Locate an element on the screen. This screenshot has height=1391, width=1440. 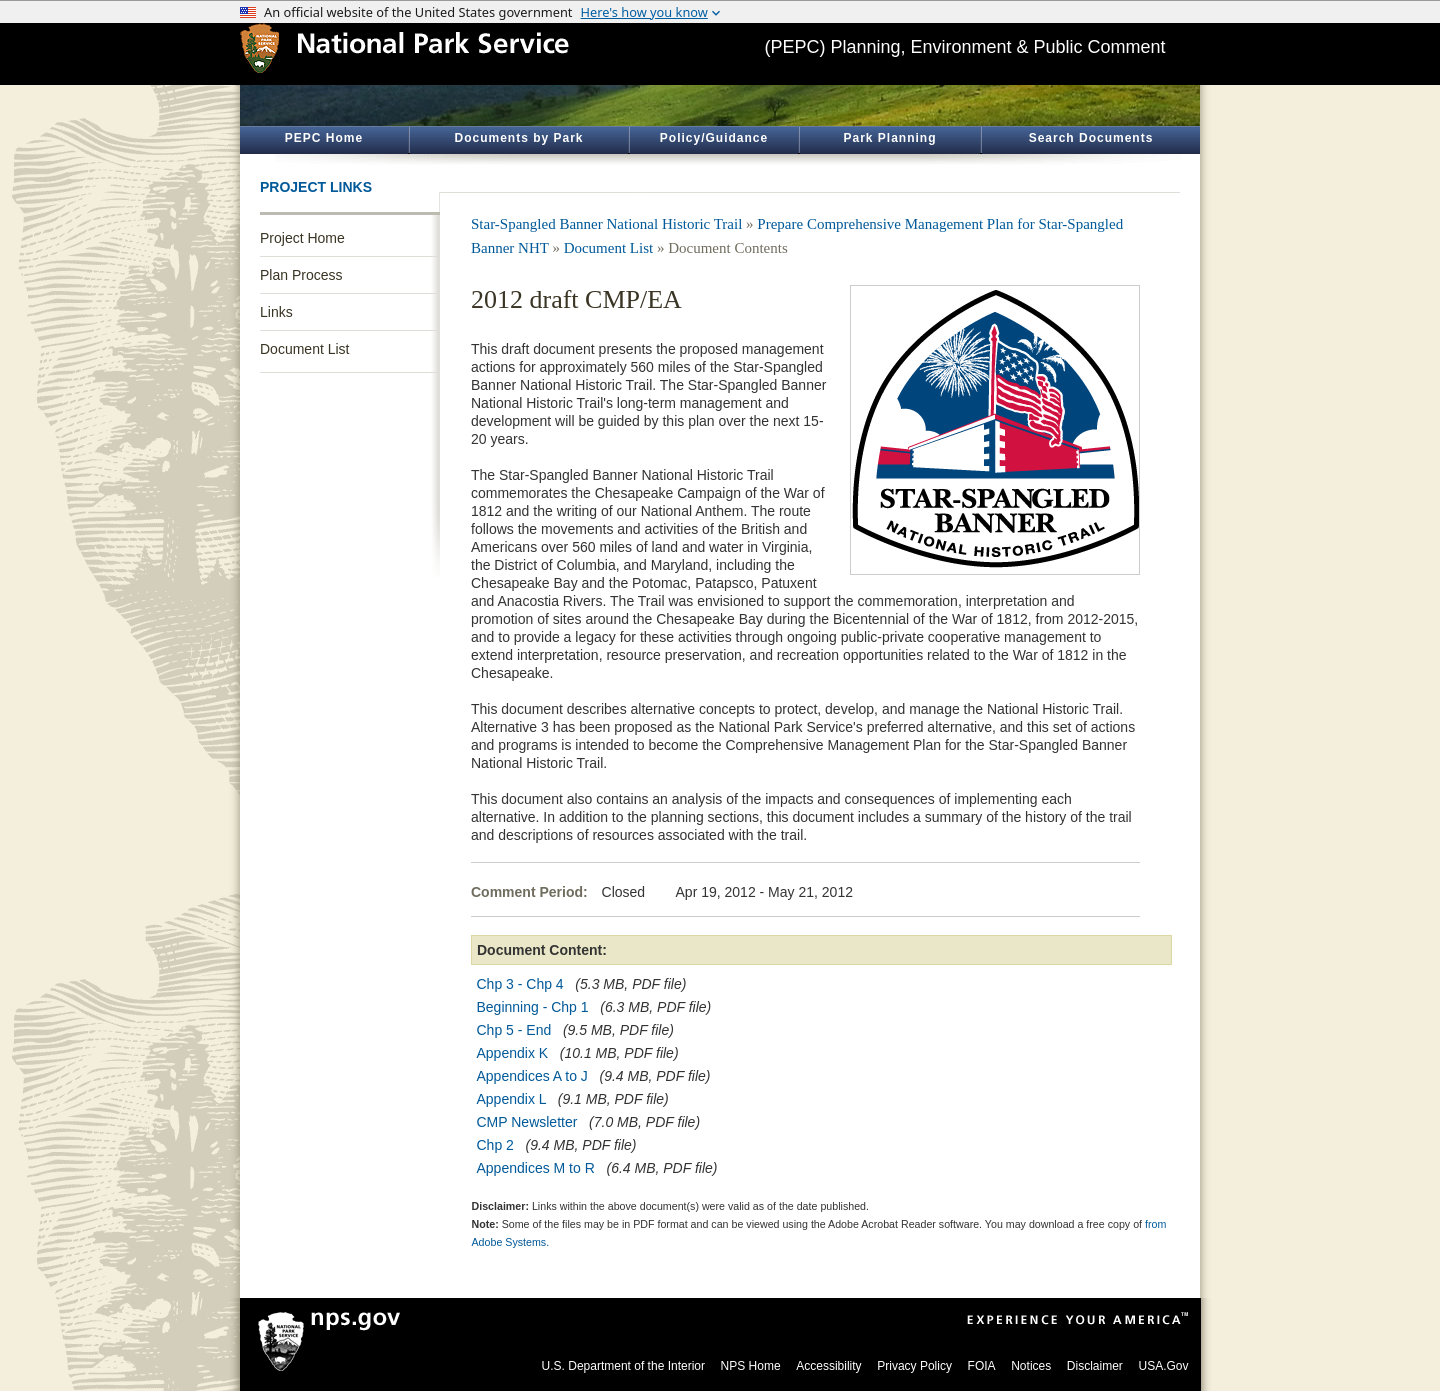
Search Documents is located at coordinates (1091, 138).